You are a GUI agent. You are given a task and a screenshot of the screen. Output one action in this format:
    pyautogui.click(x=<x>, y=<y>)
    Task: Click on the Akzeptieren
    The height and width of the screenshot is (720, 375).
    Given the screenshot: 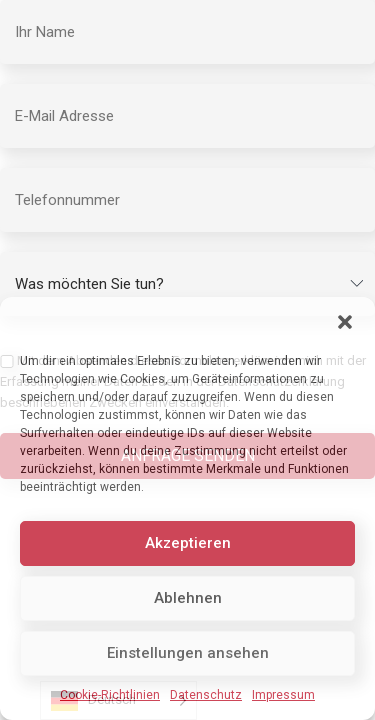 What is the action you would take?
    pyautogui.click(x=188, y=543)
    